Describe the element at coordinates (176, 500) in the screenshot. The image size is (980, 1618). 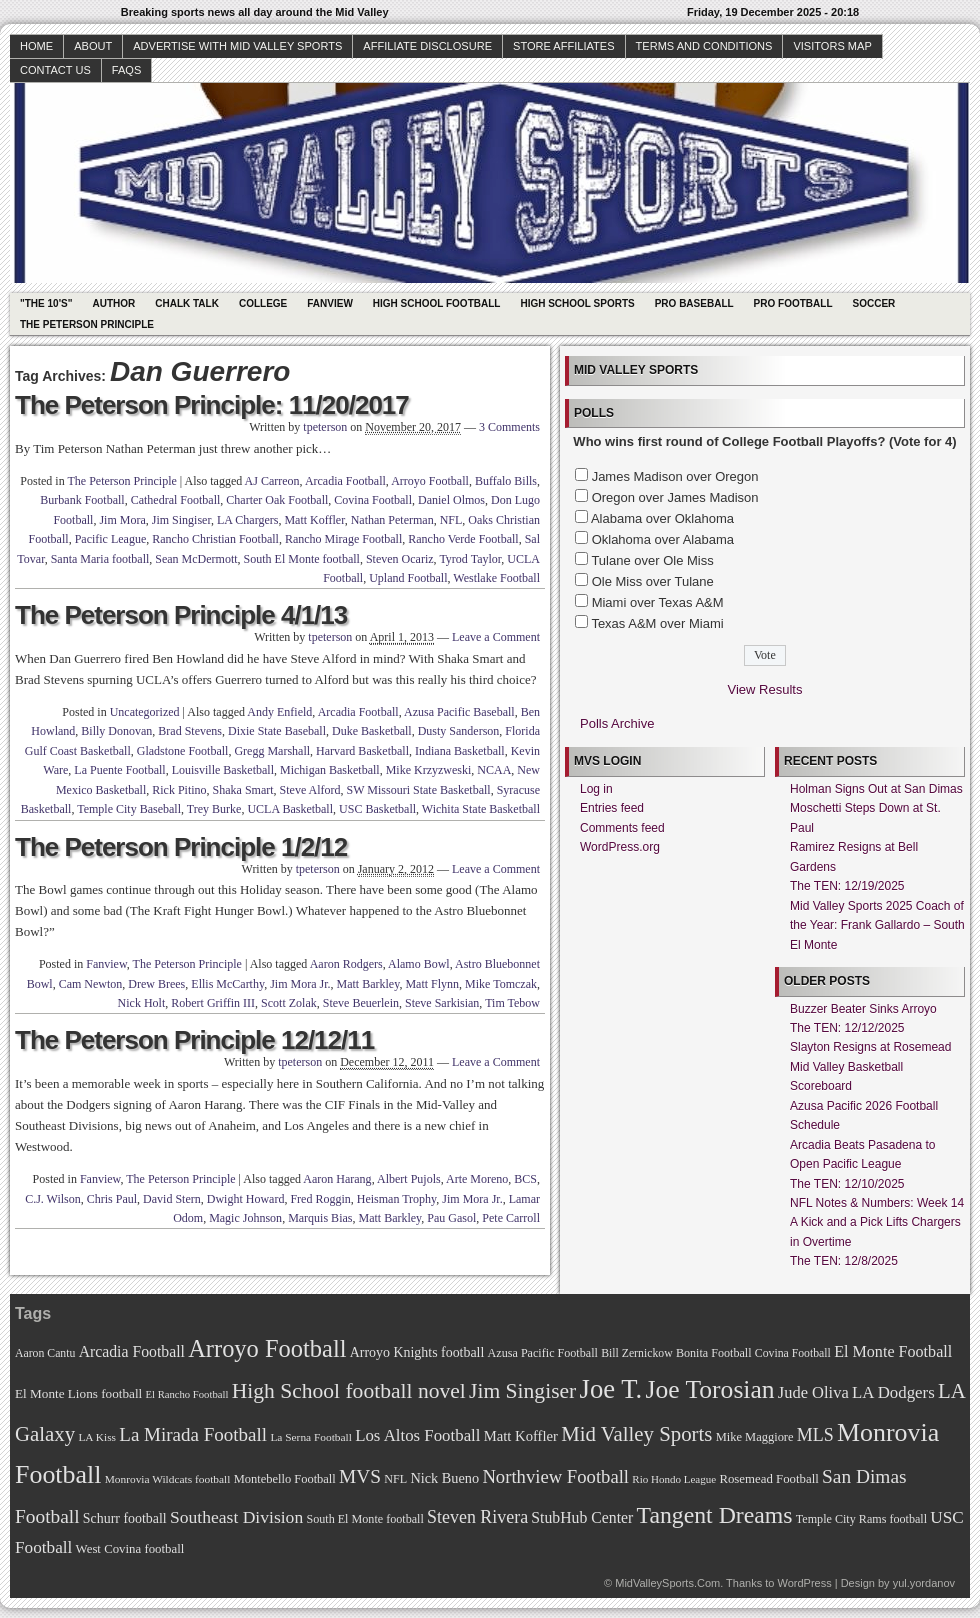
I see `Cathedral Football` at that location.